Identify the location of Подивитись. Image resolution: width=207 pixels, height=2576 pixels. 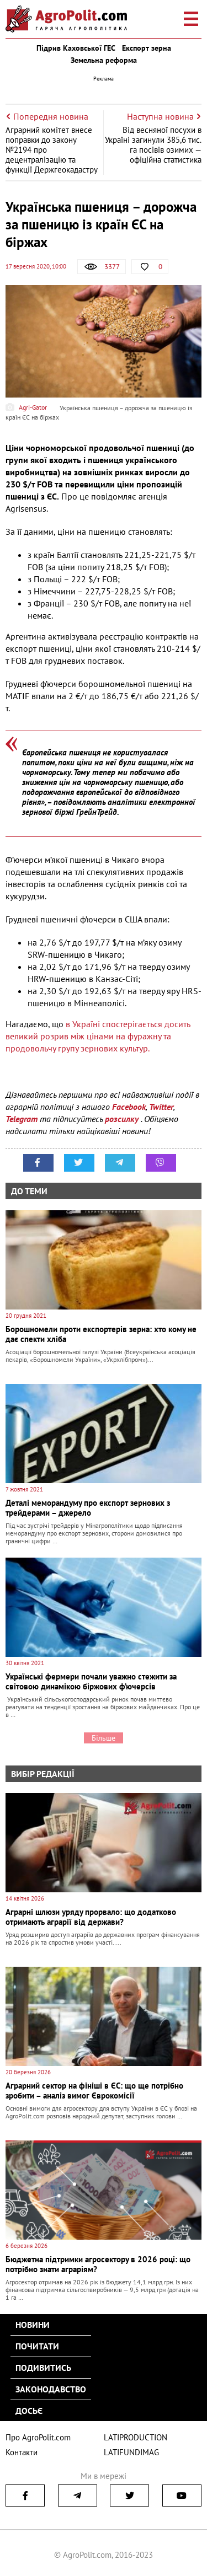
(43, 2367).